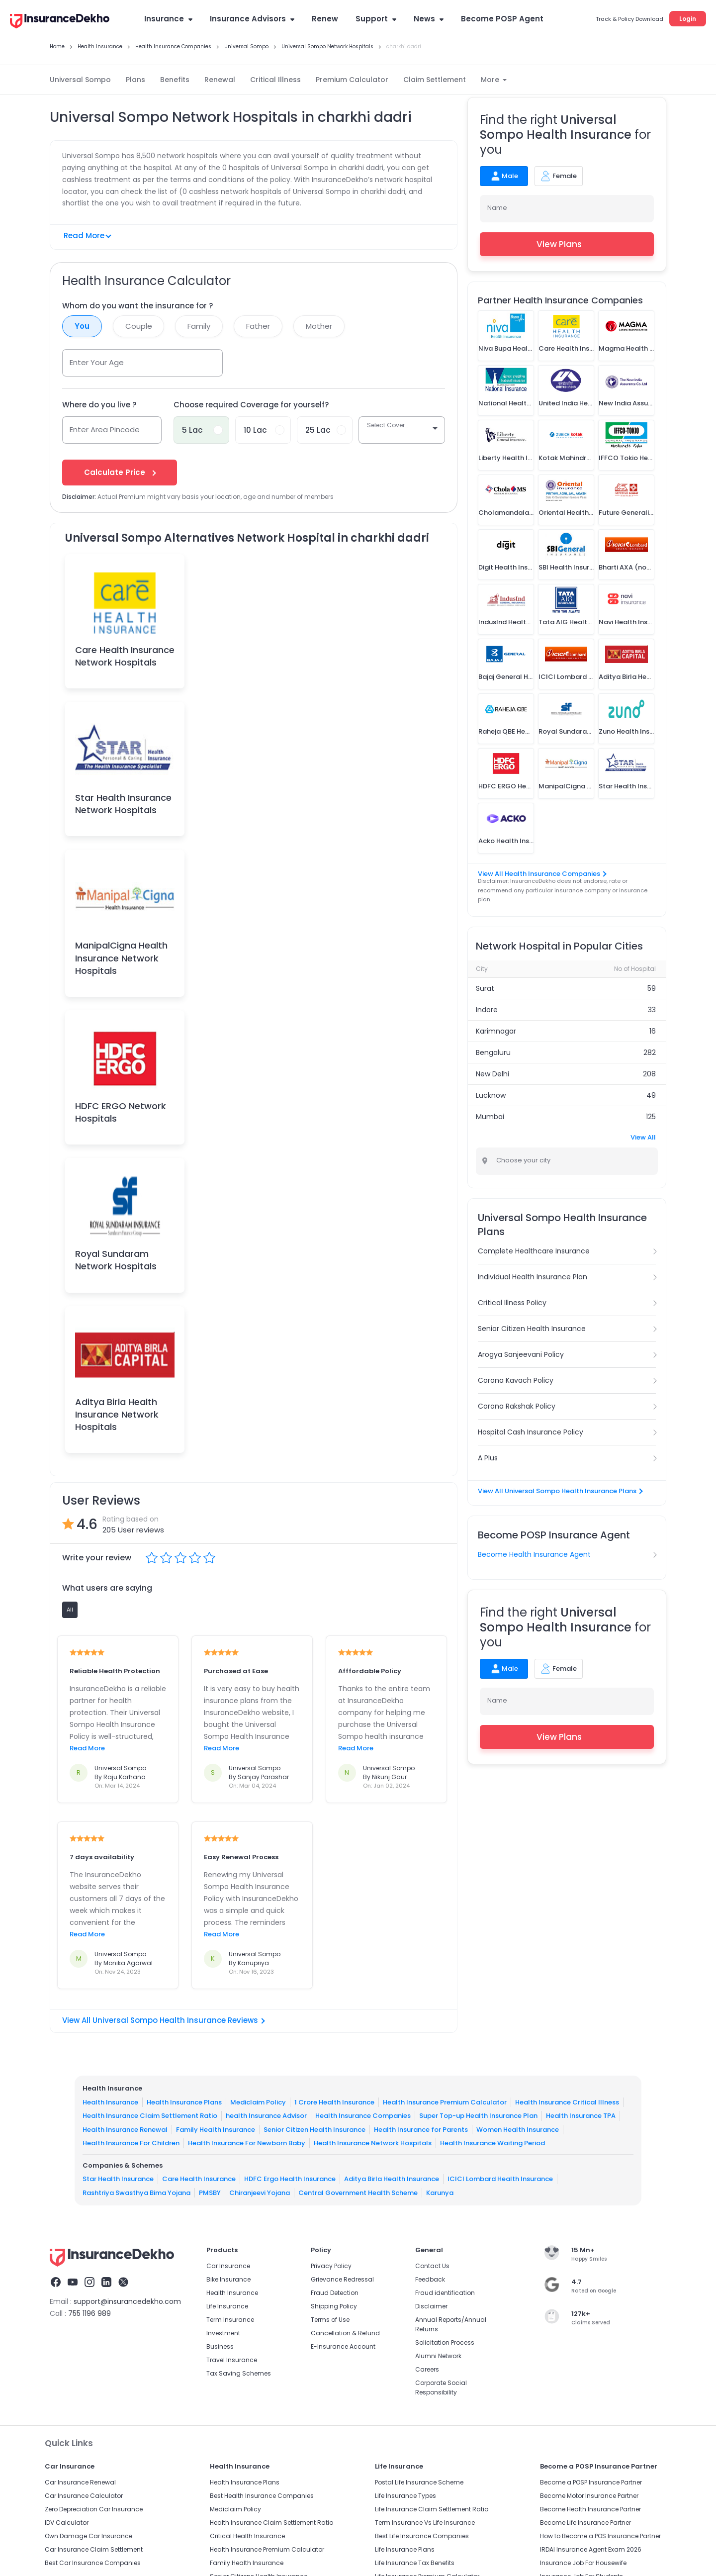  What do you see at coordinates (352, 80) in the screenshot?
I see `Premium Calculator` at bounding box center [352, 80].